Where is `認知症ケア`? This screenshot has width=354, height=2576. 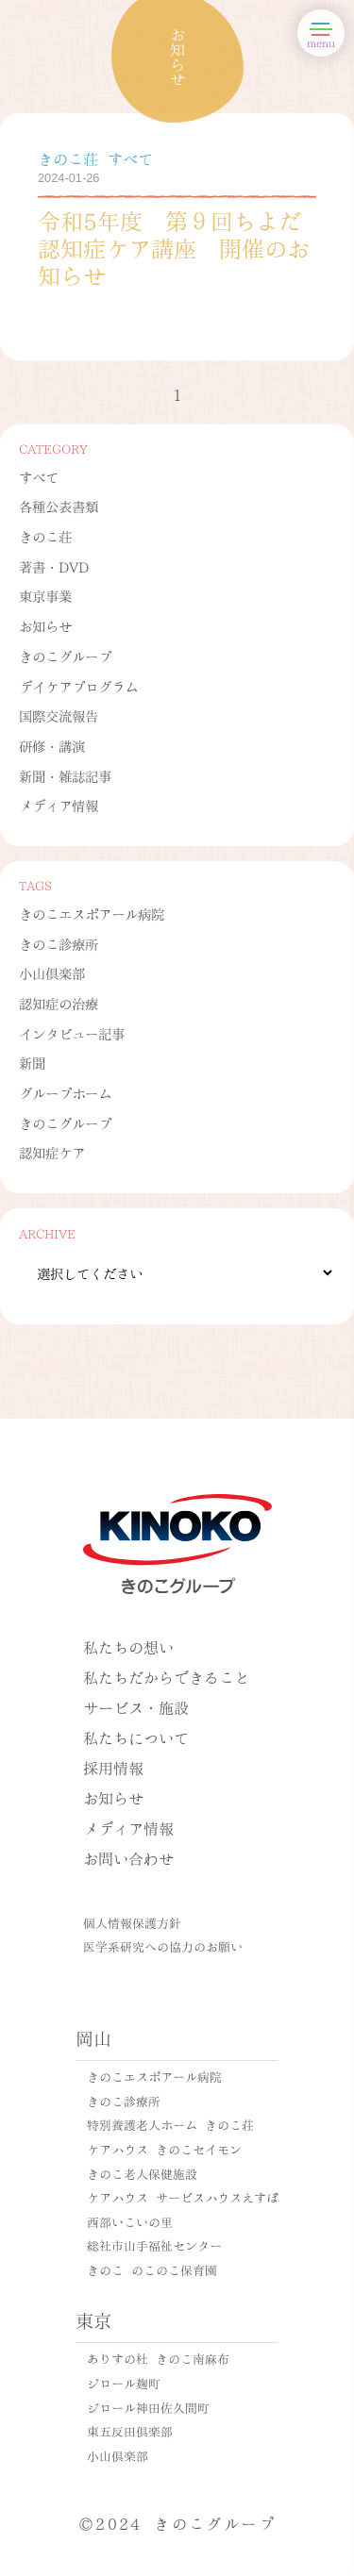 認知症ケア is located at coordinates (52, 1151).